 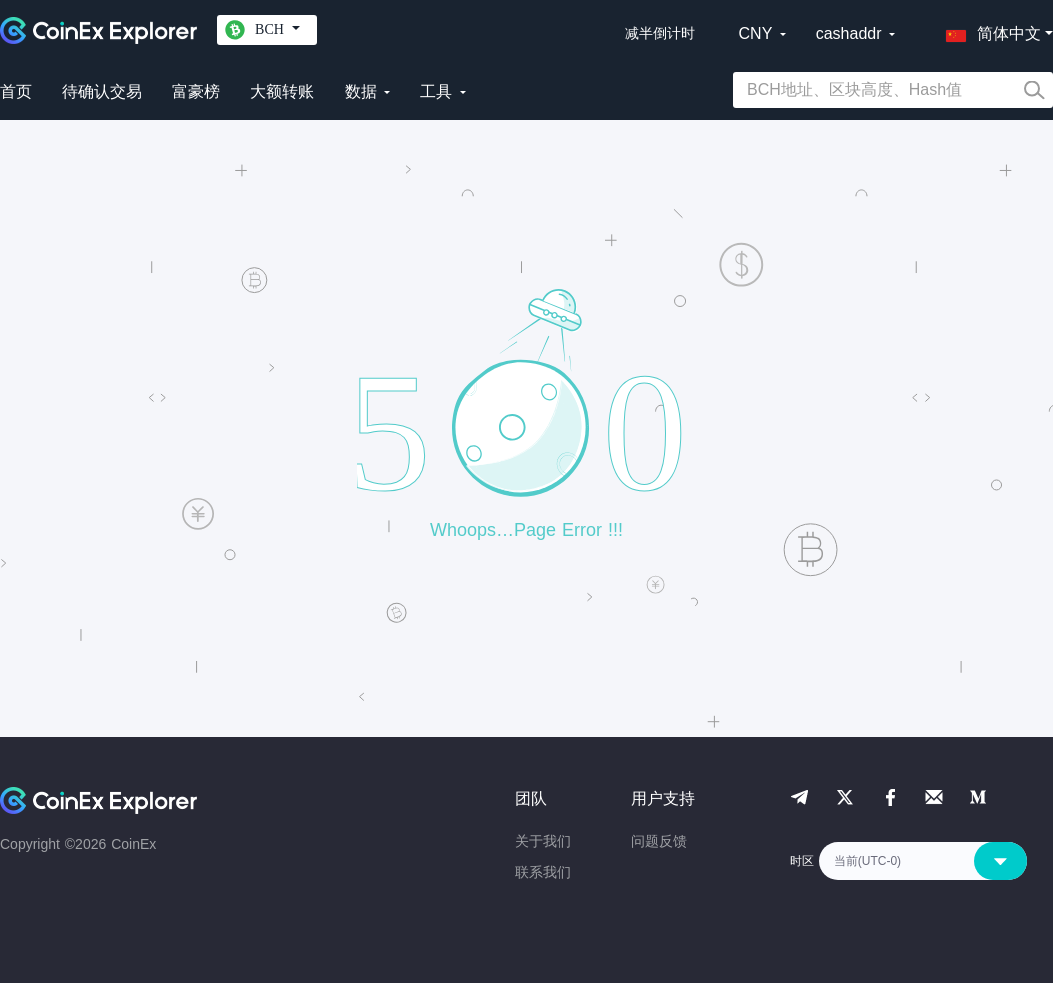 I want to click on [button], so click(x=989, y=30).